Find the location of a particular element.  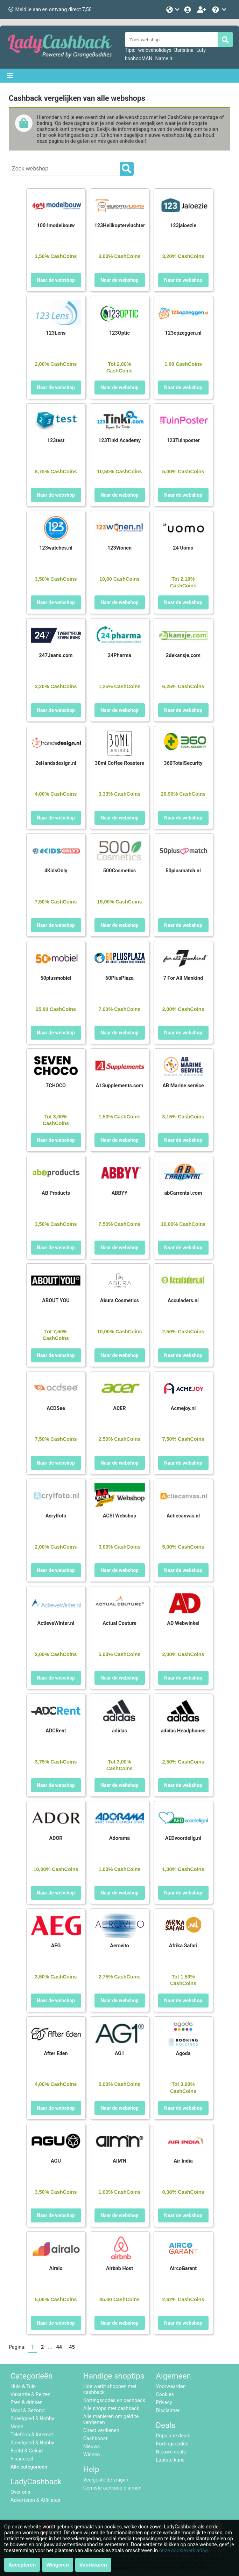

Accepteren is located at coordinates (22, 2565).